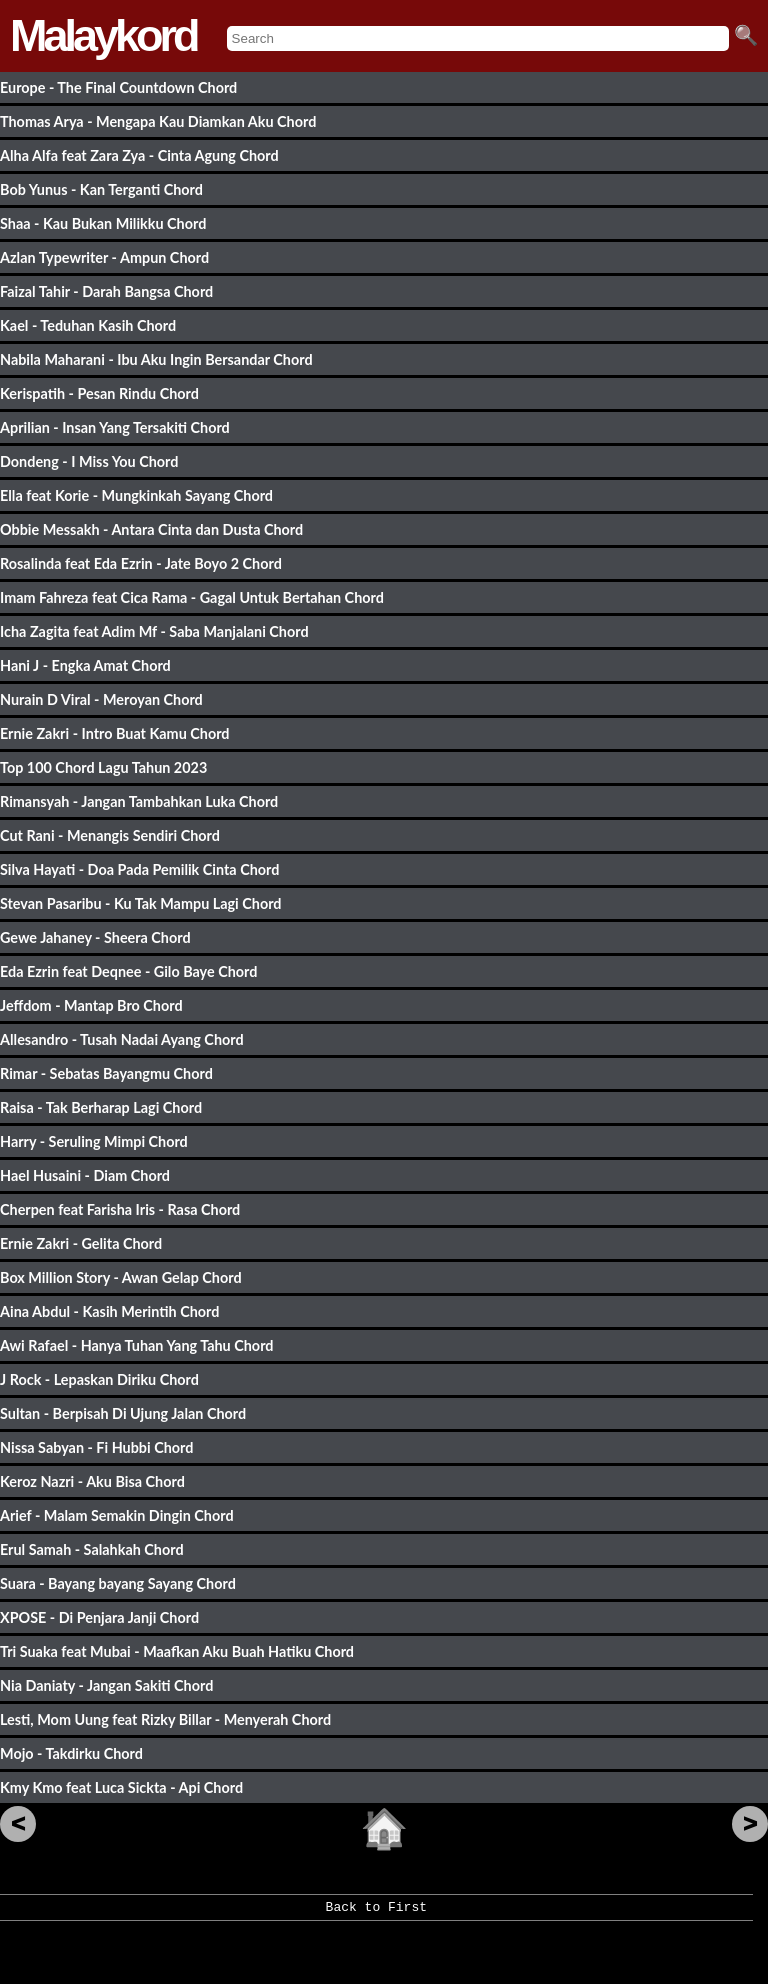  Describe the element at coordinates (101, 699) in the screenshot. I see `Nurain D Viral - Meroyan Chord` at that location.